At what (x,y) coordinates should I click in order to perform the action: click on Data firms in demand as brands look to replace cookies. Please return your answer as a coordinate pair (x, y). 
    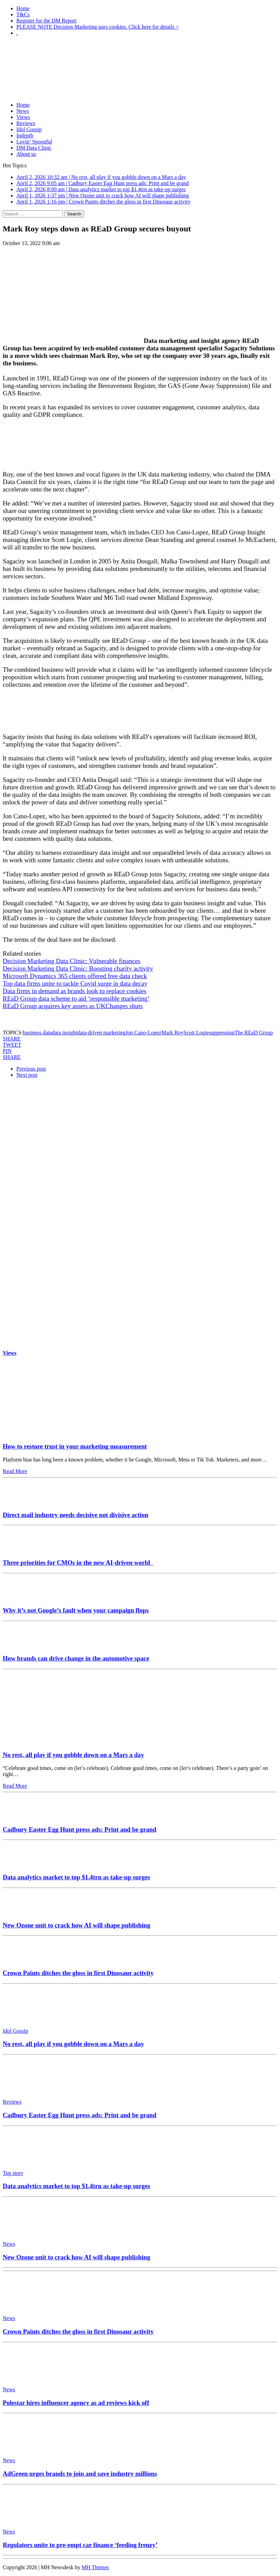
    Looking at the image, I should click on (74, 991).